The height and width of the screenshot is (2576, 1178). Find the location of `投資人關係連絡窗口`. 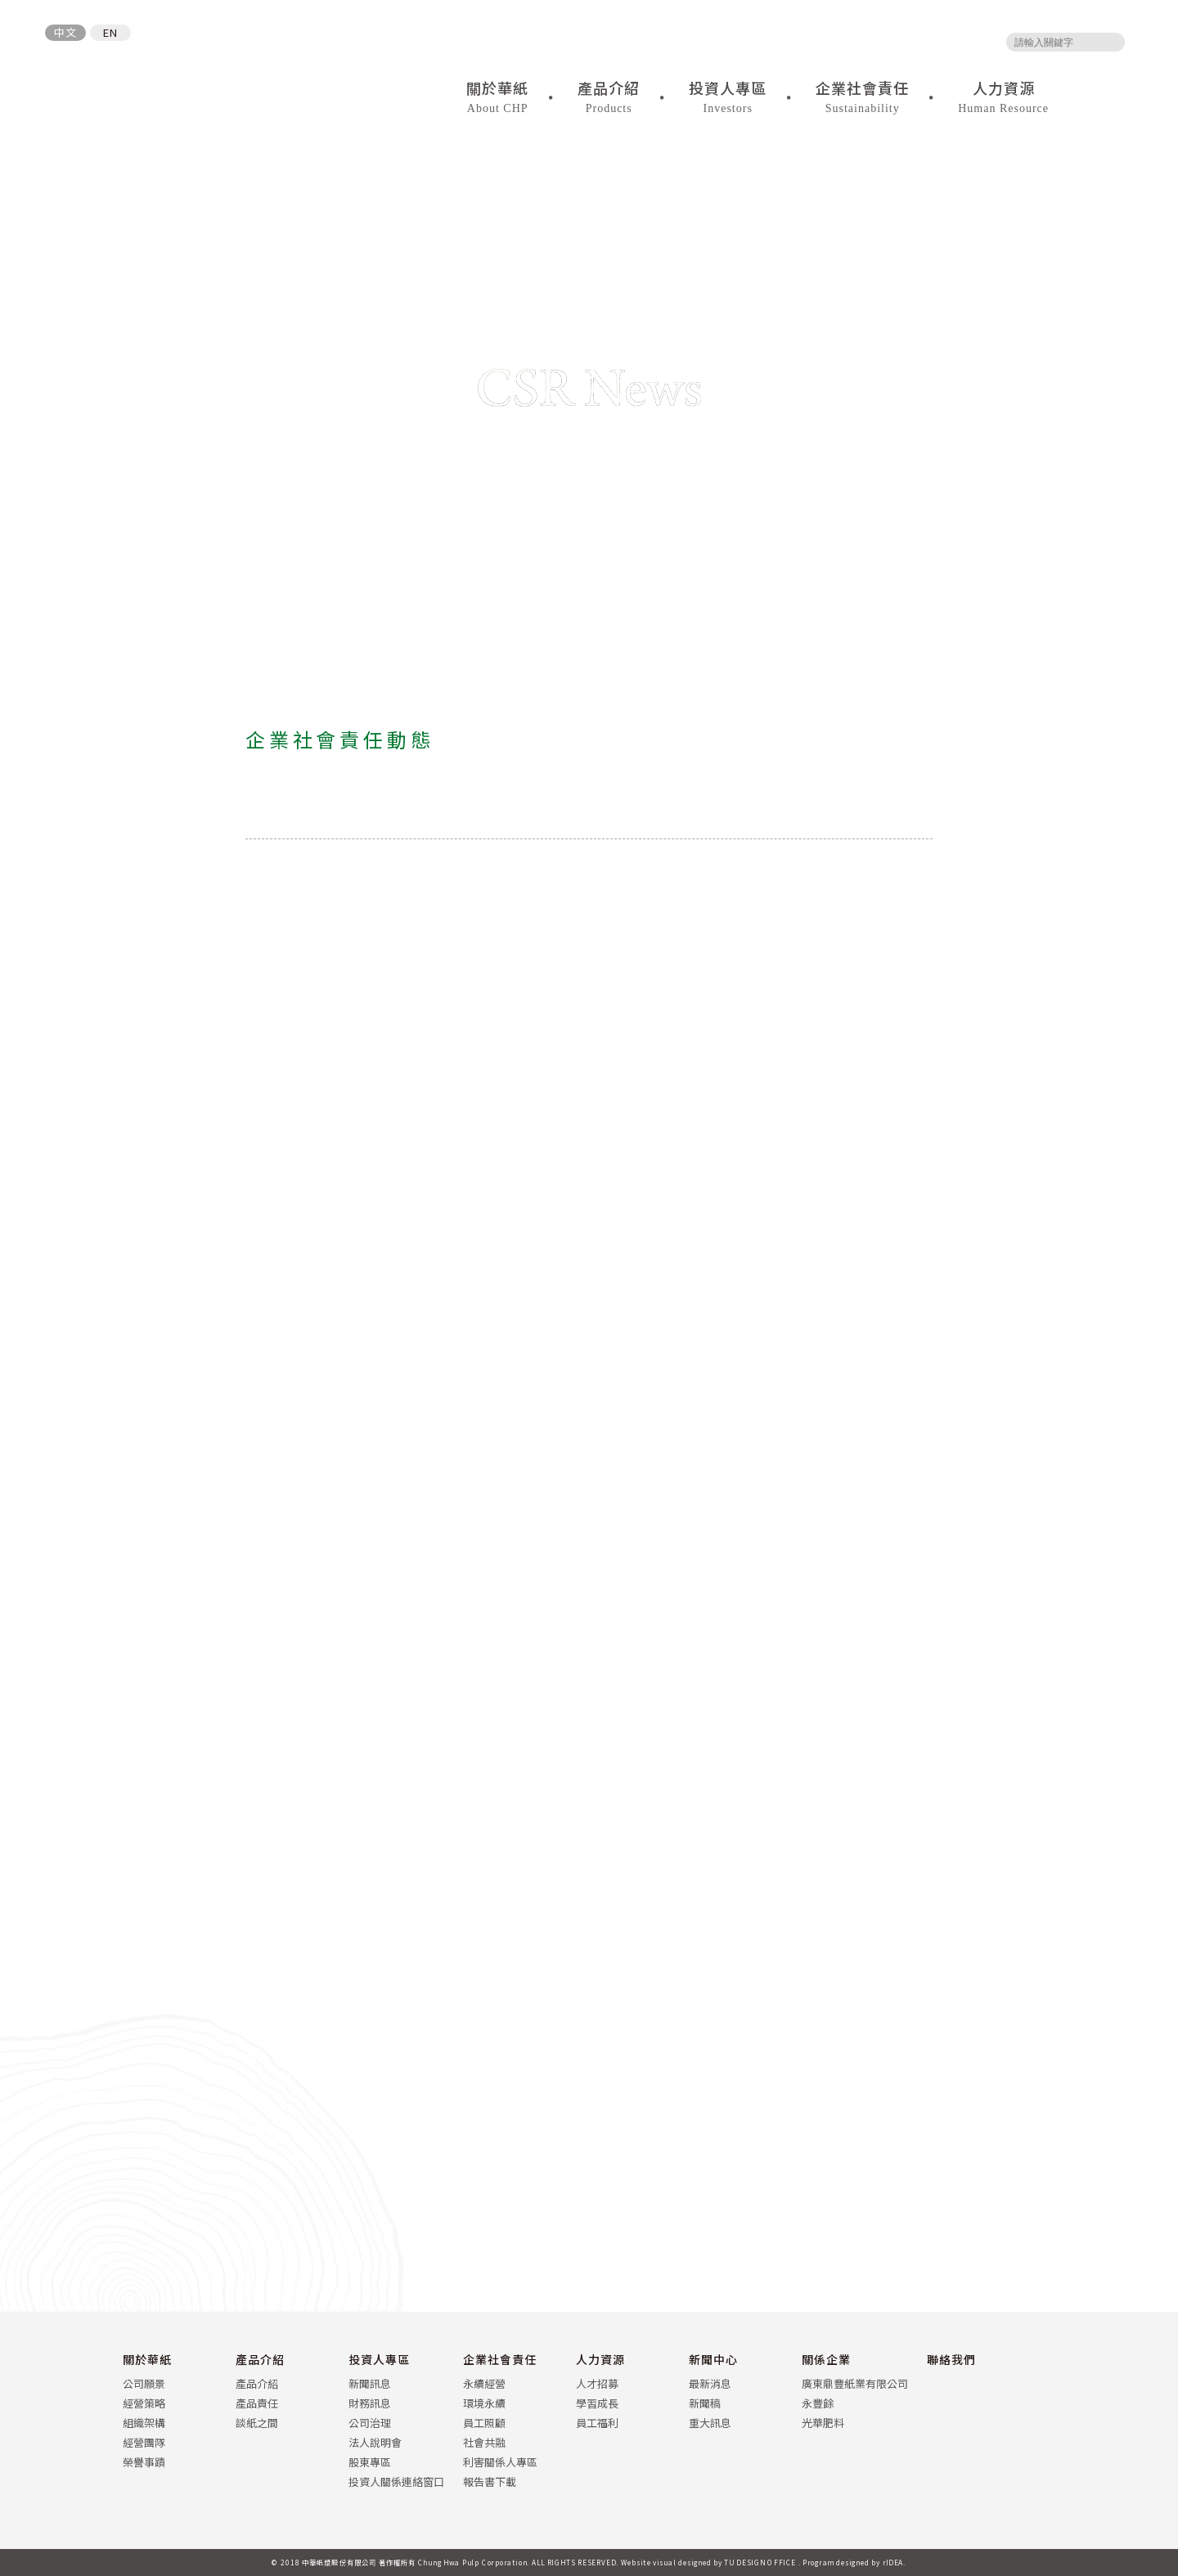

投資人關係連絡窗口 is located at coordinates (396, 2481).